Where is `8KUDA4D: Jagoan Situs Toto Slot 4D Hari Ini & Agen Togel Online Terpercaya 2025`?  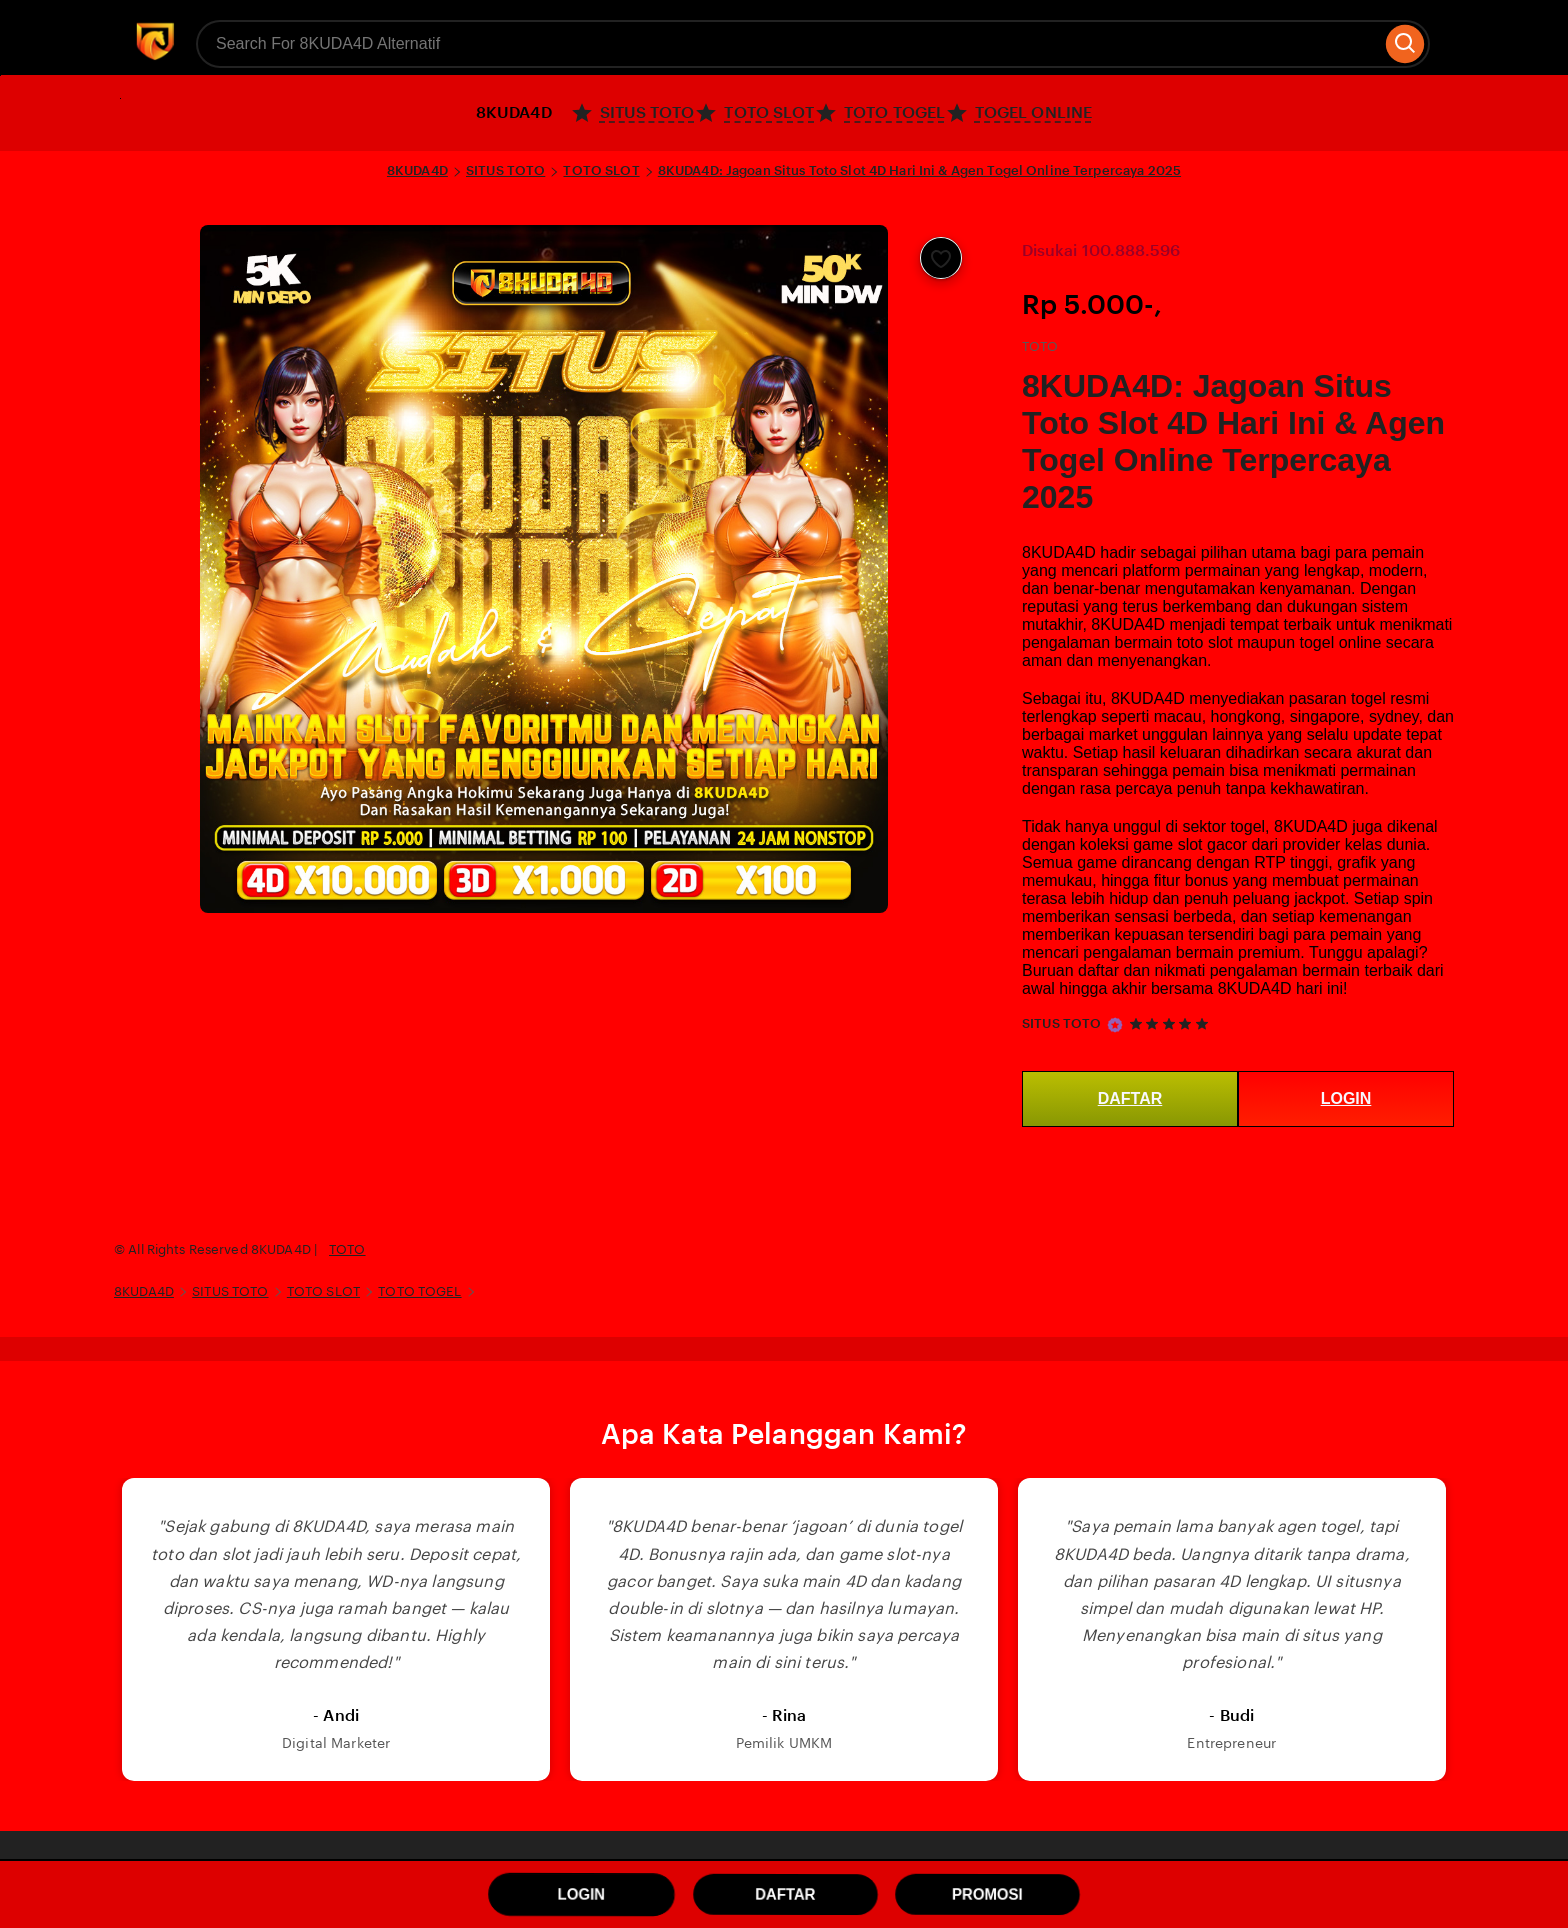 8KUDA4D: Jagoan Situs Toto Slot 4D Hari Ini & Agen Togel Online Terpercaya 2025 is located at coordinates (919, 170).